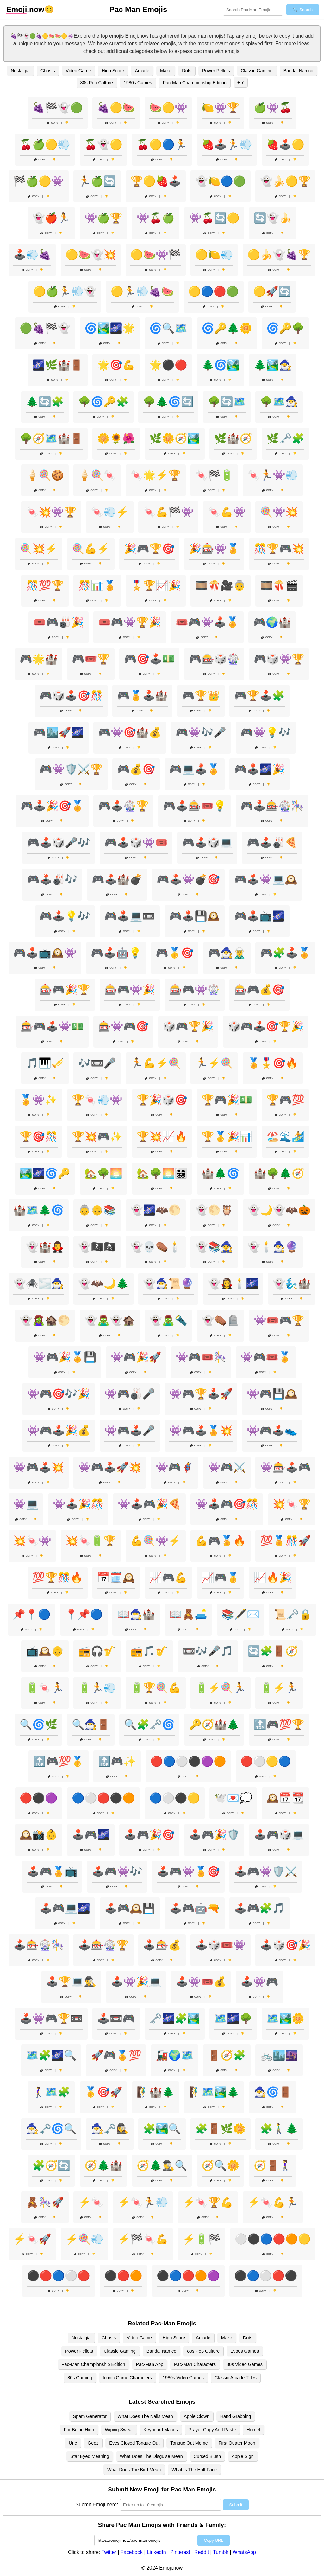  Describe the element at coordinates (235, 2505) in the screenshot. I see `Submit` at that location.